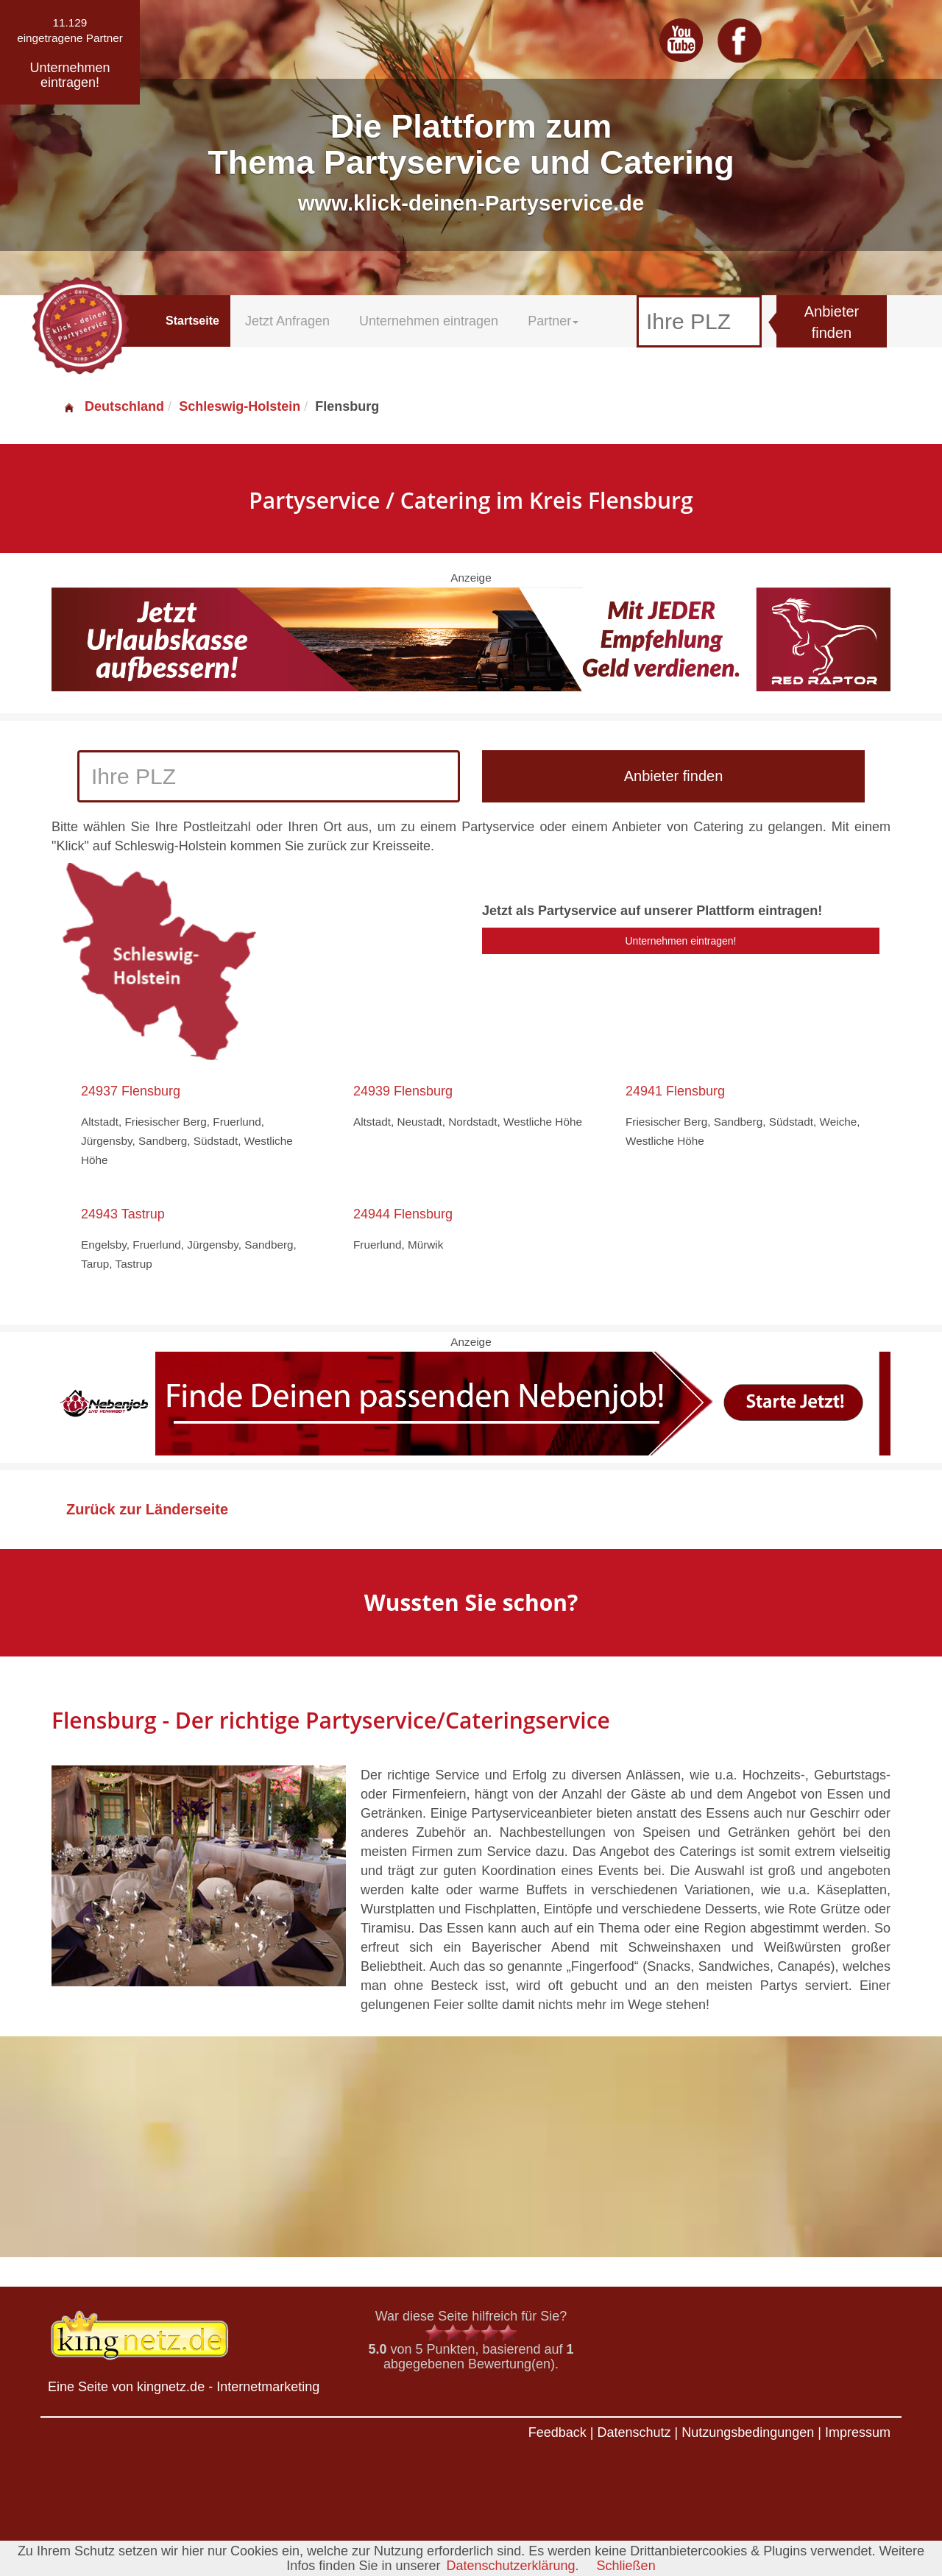 This screenshot has width=942, height=2576. What do you see at coordinates (681, 941) in the screenshot?
I see `Unternehmen eintragen!` at bounding box center [681, 941].